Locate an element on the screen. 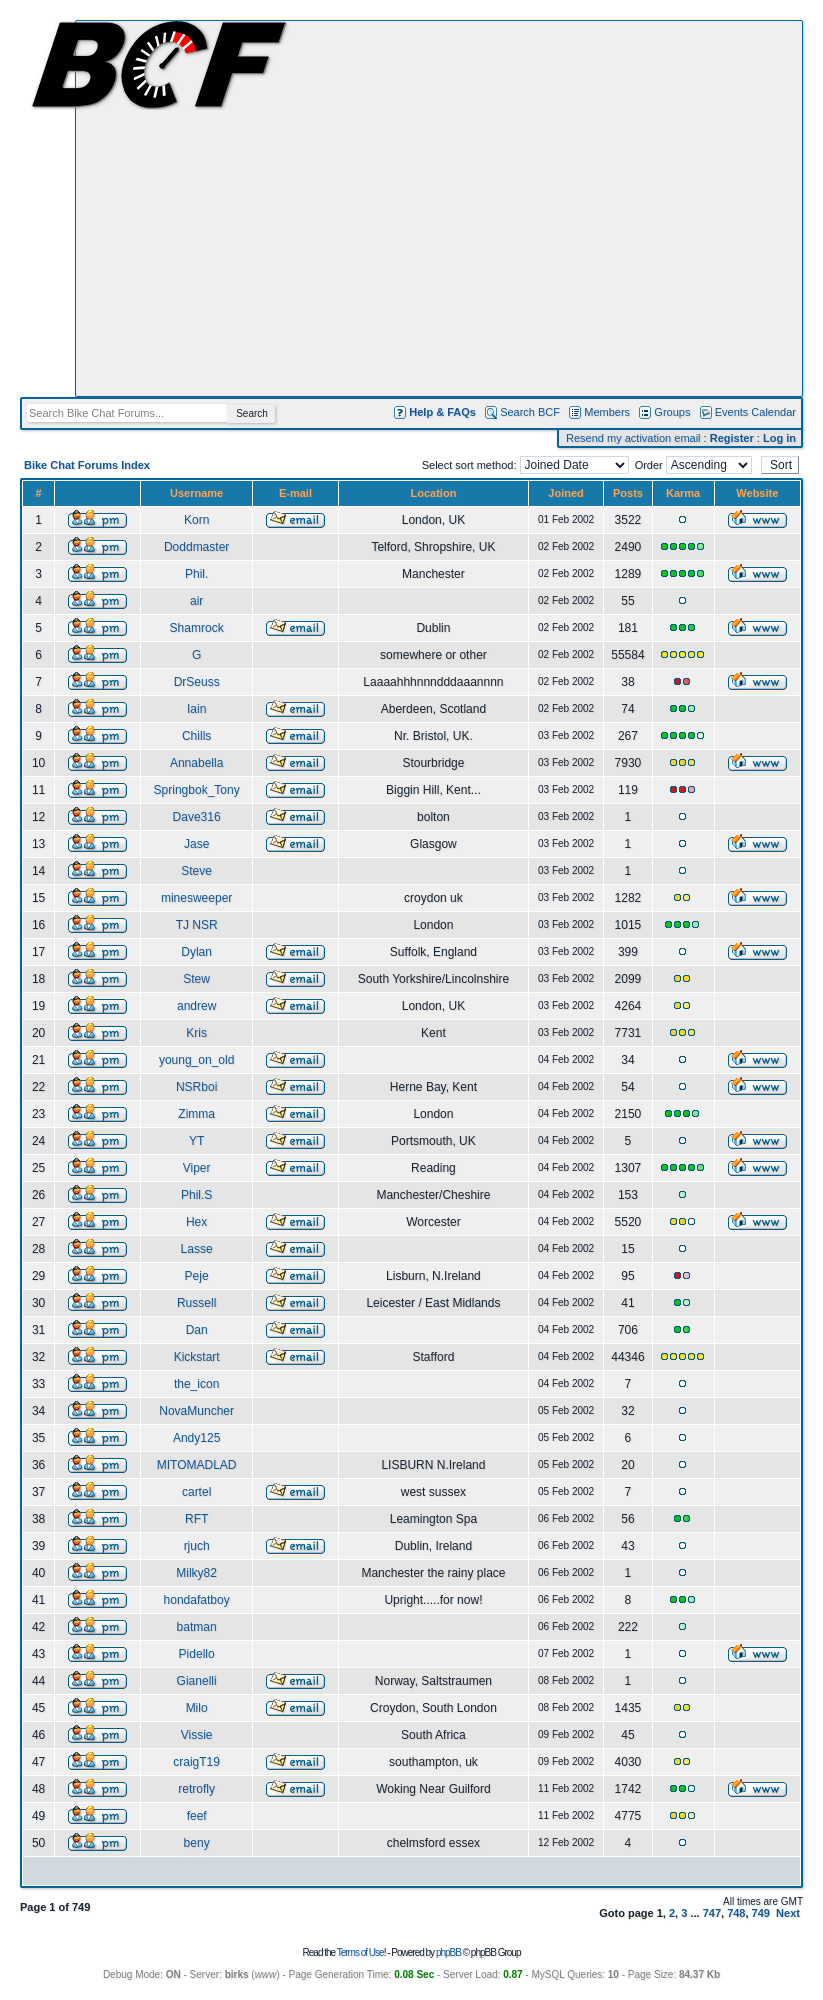 The image size is (823, 2000). Chills is located at coordinates (196, 736).